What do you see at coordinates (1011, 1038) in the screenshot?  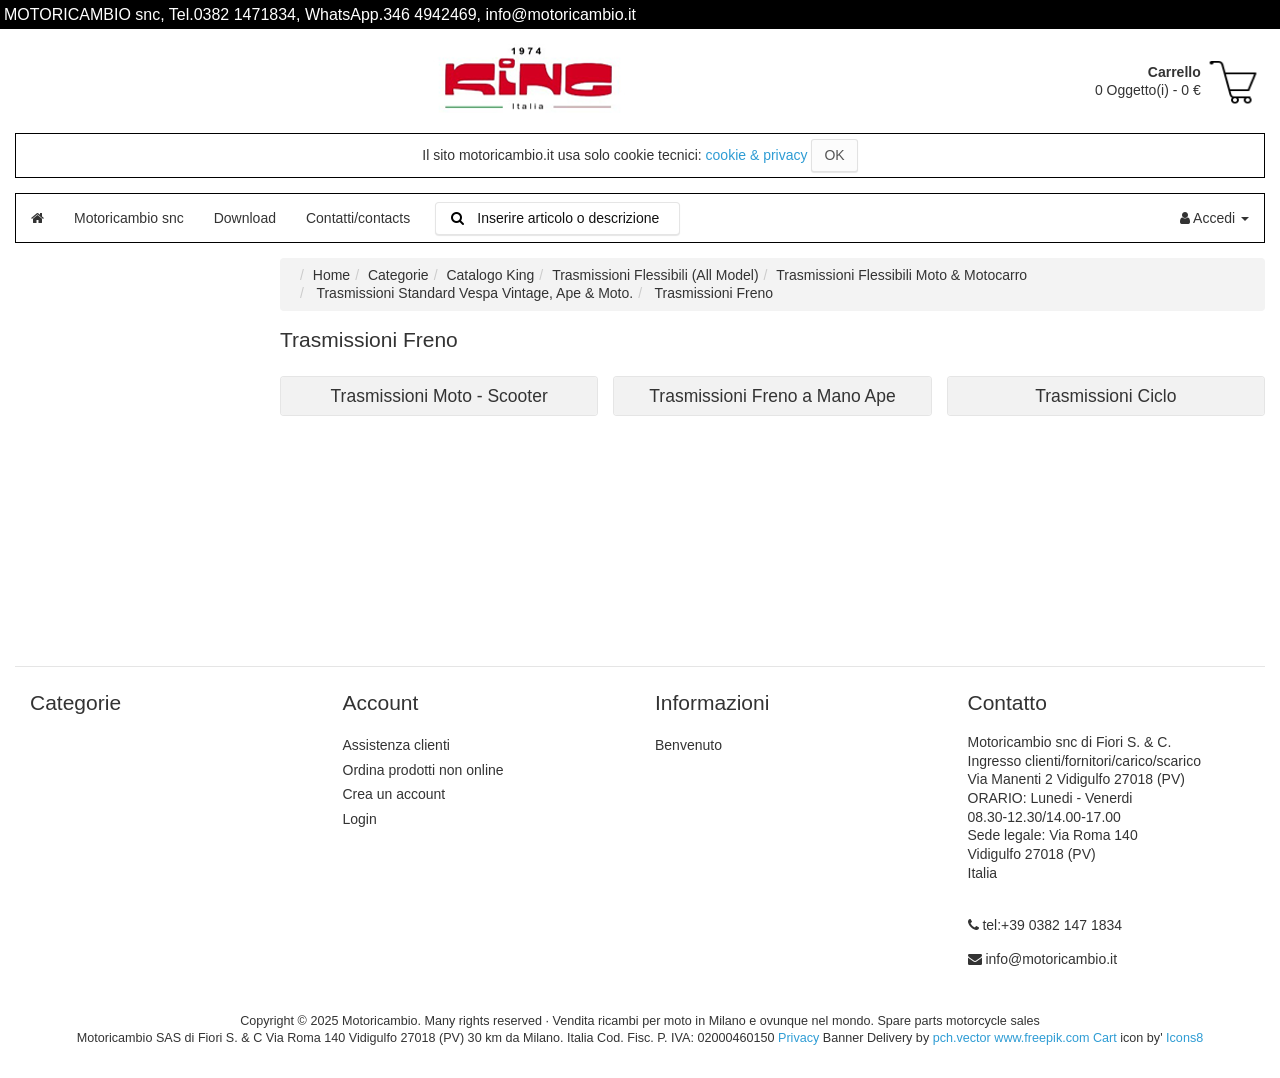 I see `pch.vector www.freepik.com` at bounding box center [1011, 1038].